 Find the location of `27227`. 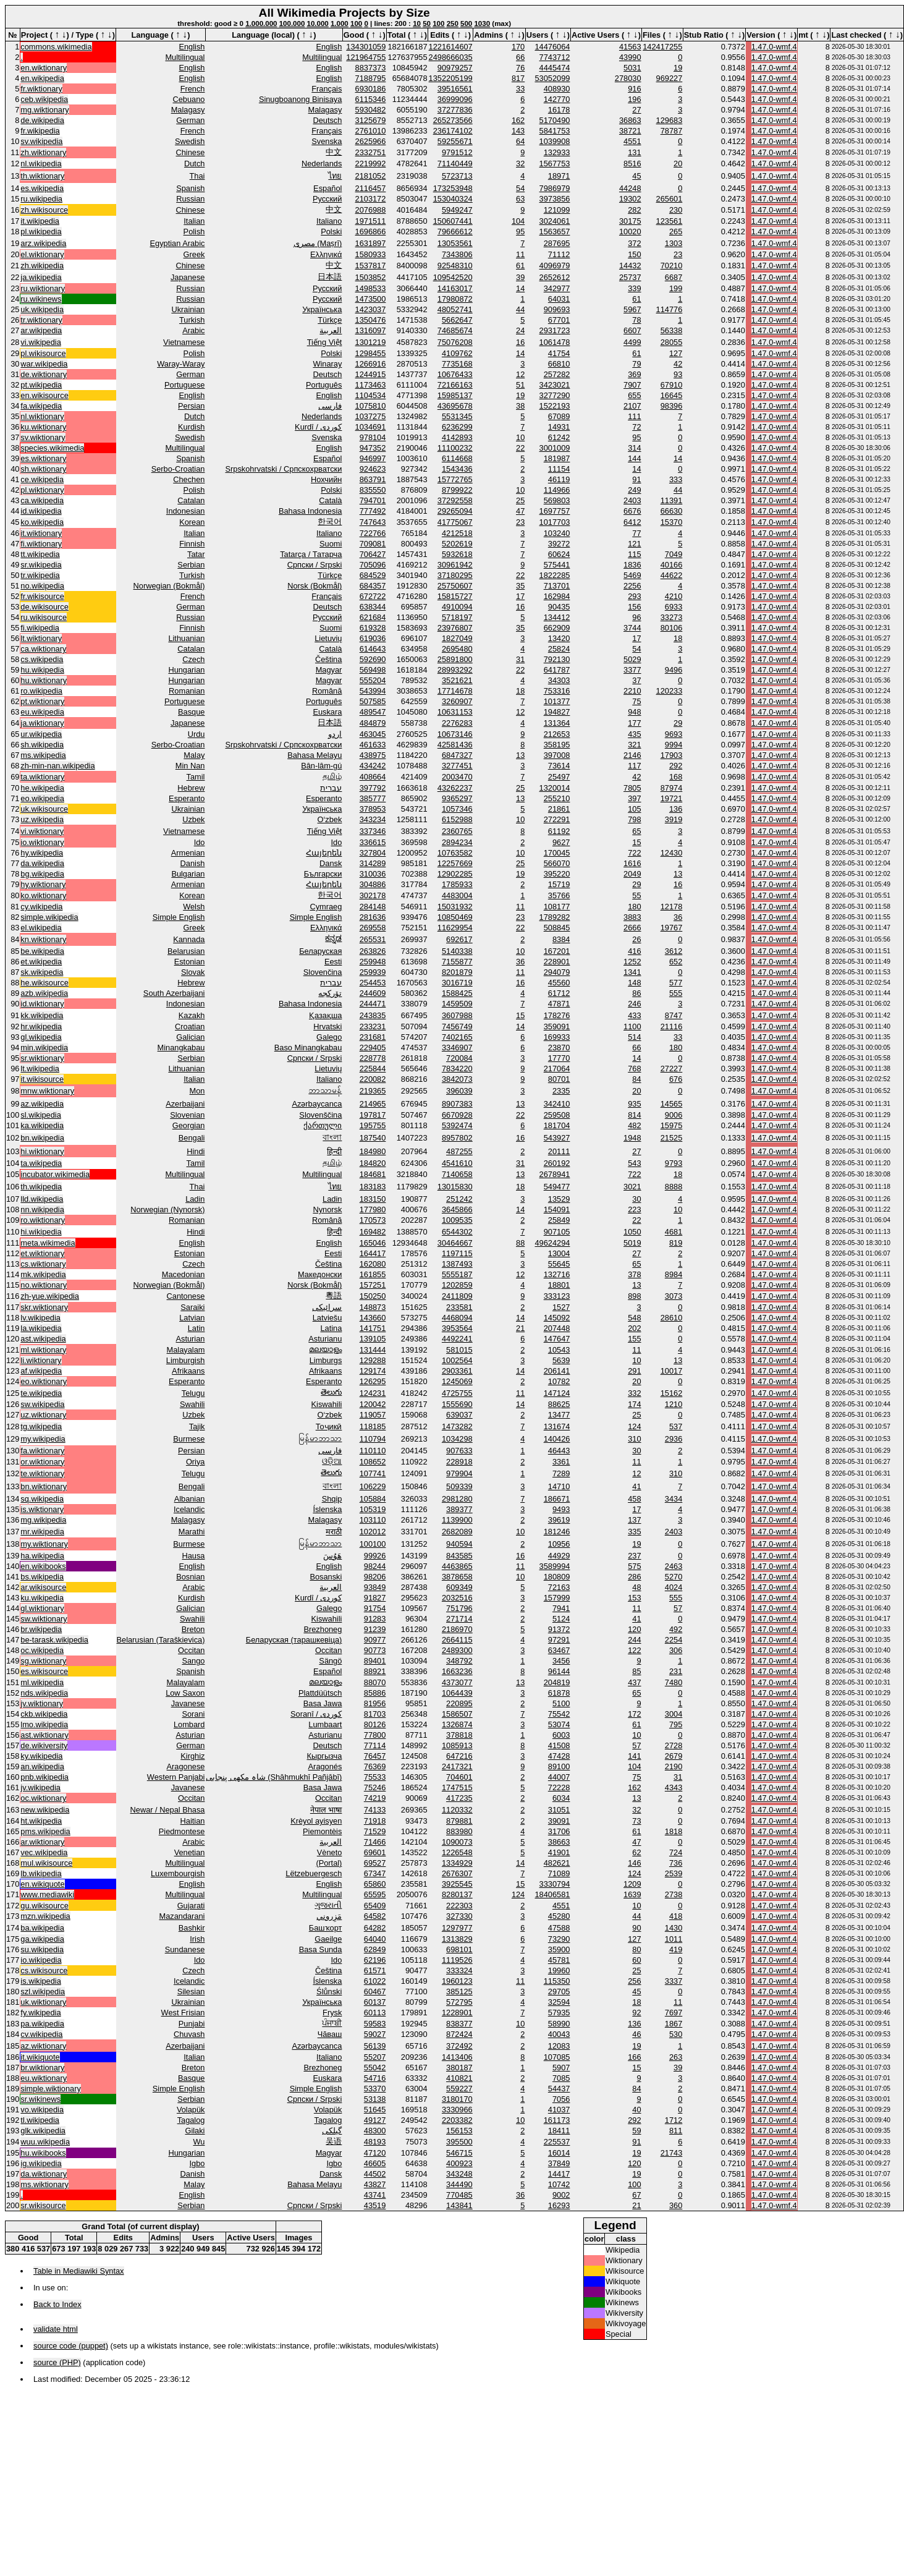

27227 is located at coordinates (672, 1068).